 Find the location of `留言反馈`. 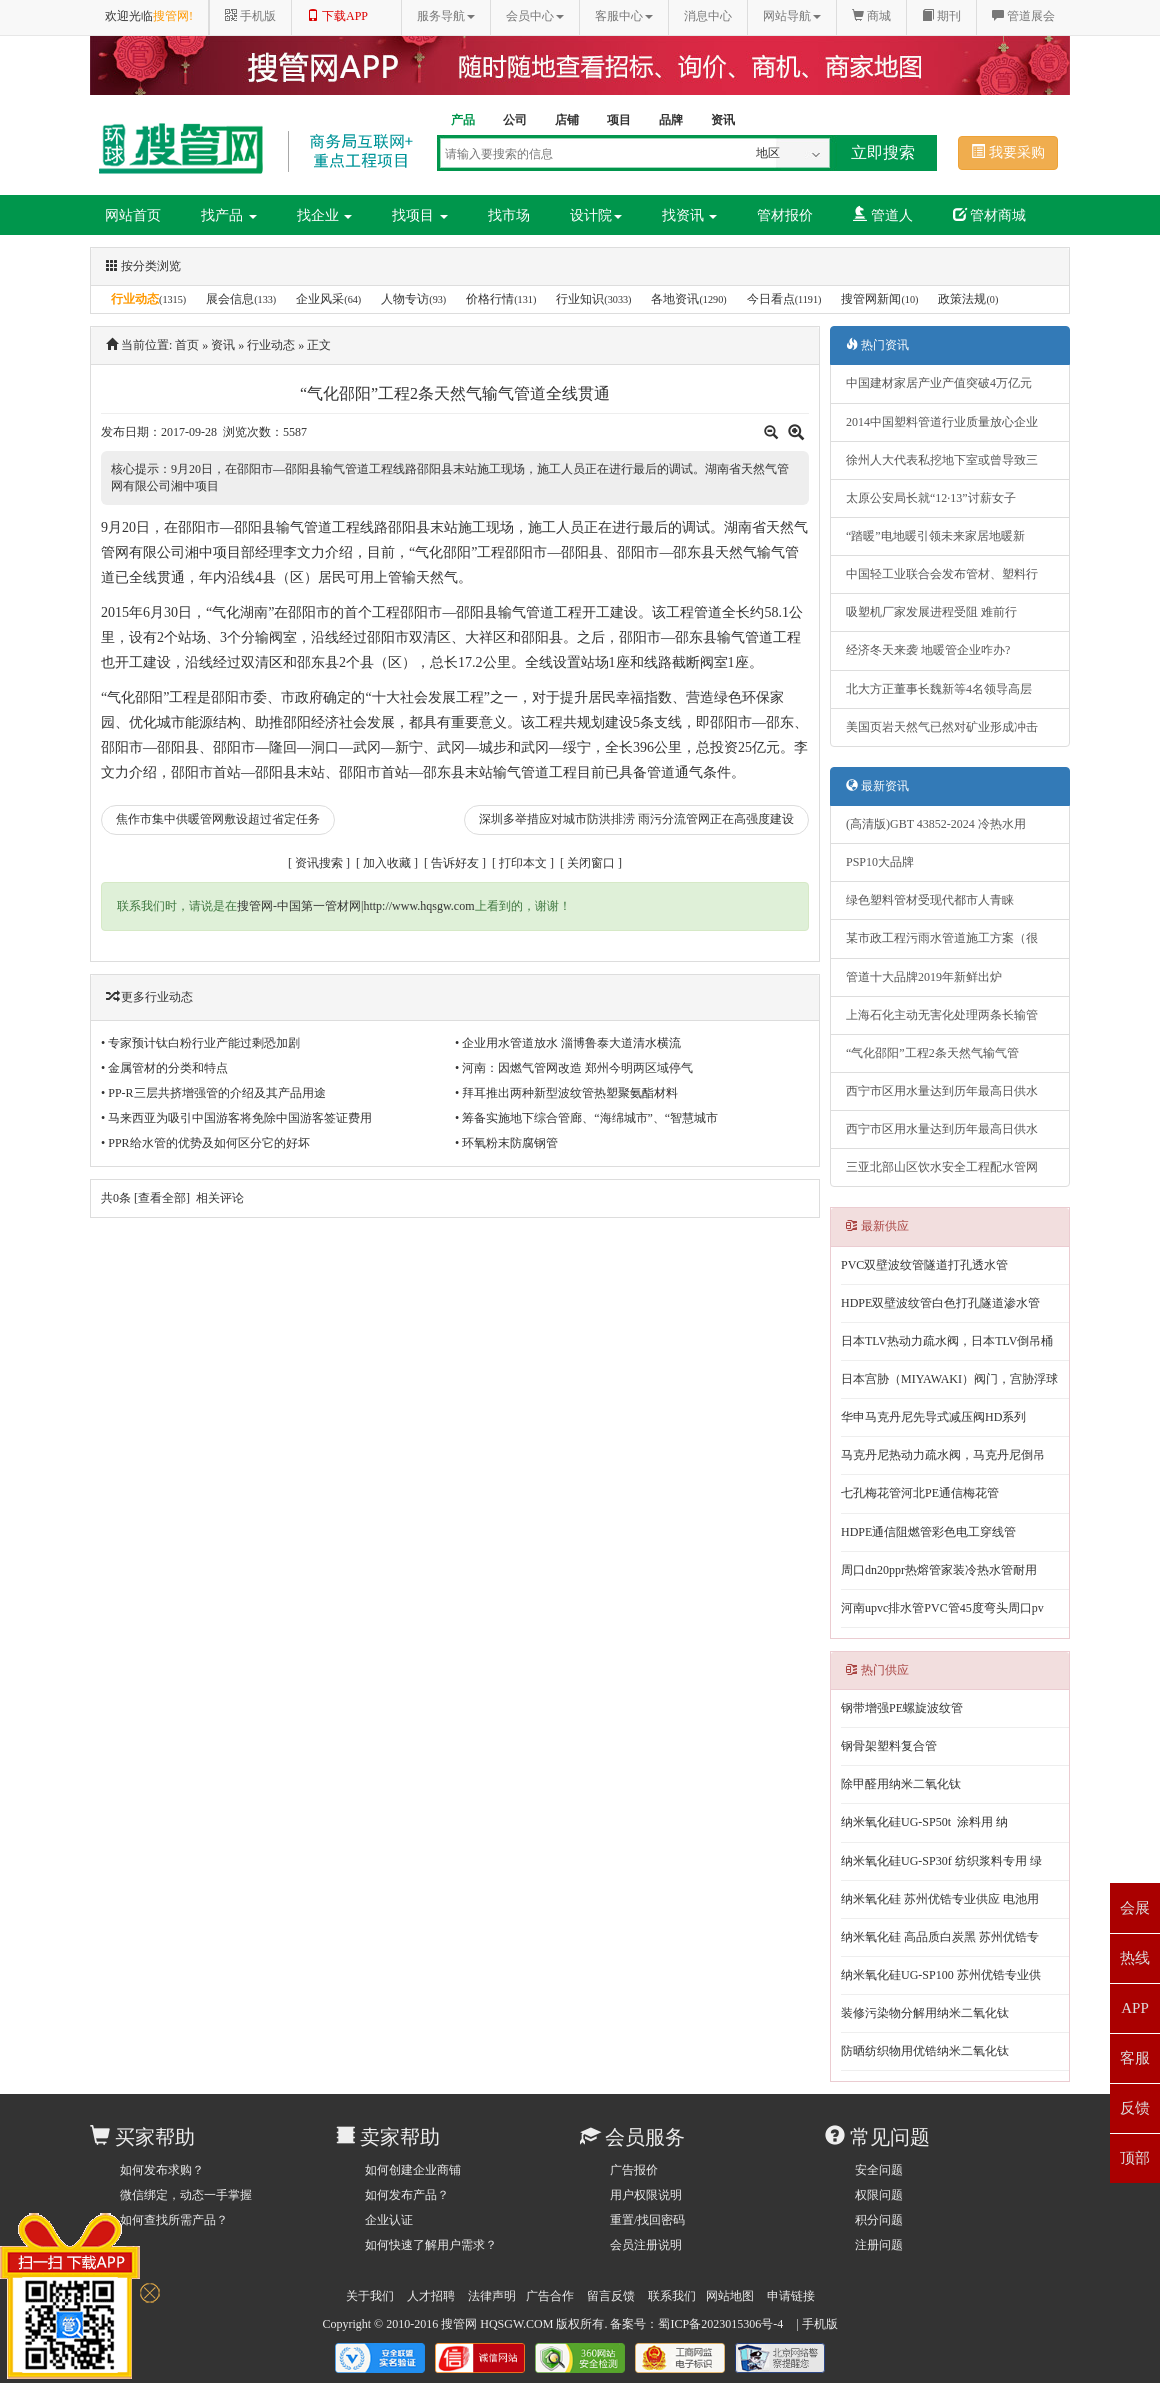

留言反馈 is located at coordinates (611, 2296).